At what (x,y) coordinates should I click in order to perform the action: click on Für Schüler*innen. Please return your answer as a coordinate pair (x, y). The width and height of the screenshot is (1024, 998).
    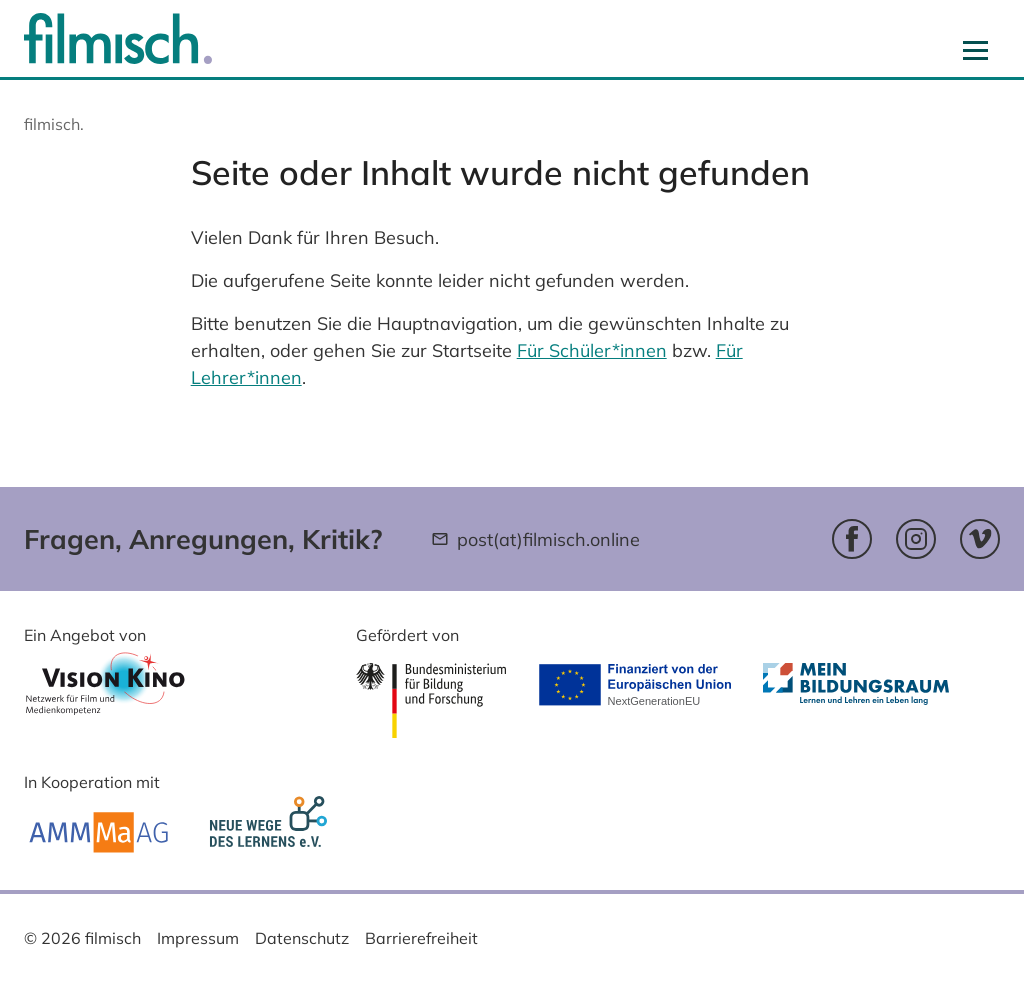
    Looking at the image, I should click on (592, 350).